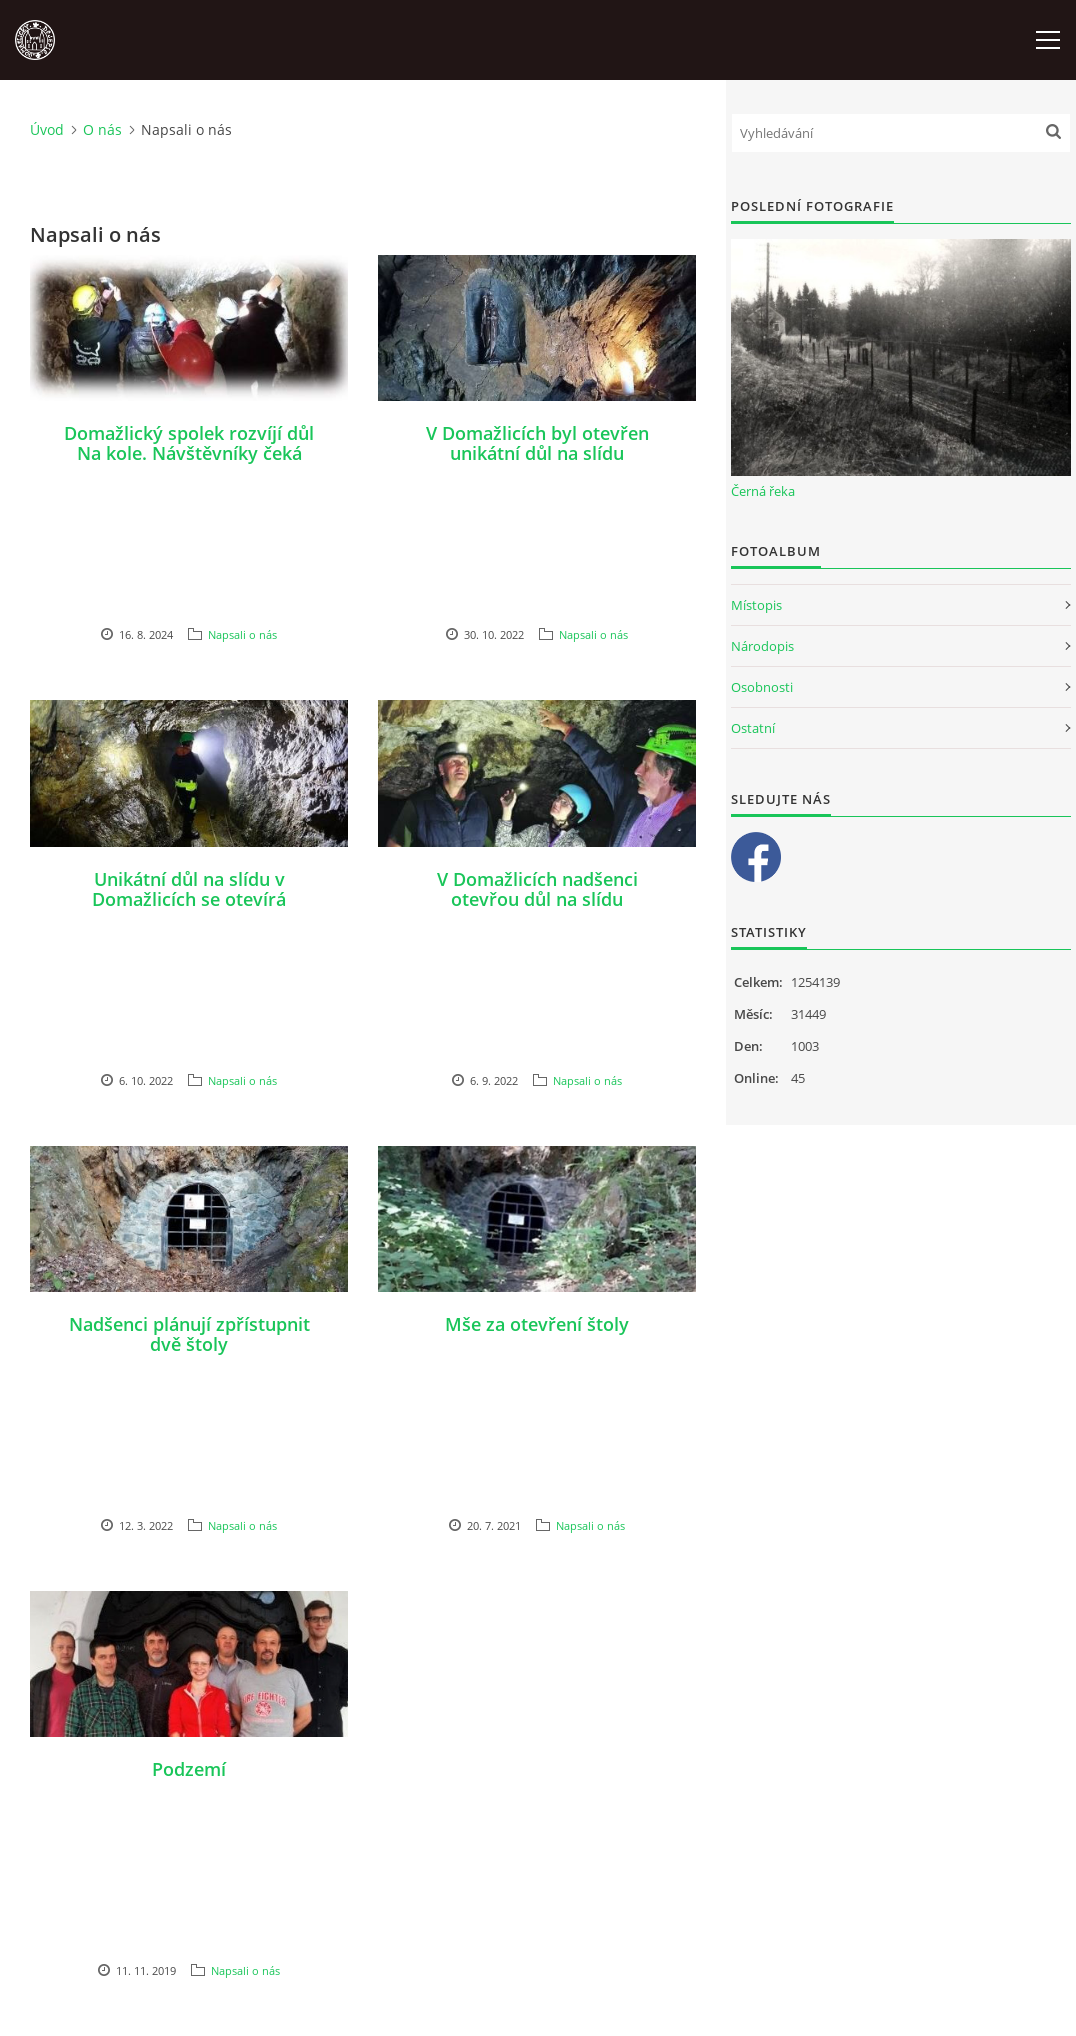  Describe the element at coordinates (763, 491) in the screenshot. I see `Černá řeka` at that location.